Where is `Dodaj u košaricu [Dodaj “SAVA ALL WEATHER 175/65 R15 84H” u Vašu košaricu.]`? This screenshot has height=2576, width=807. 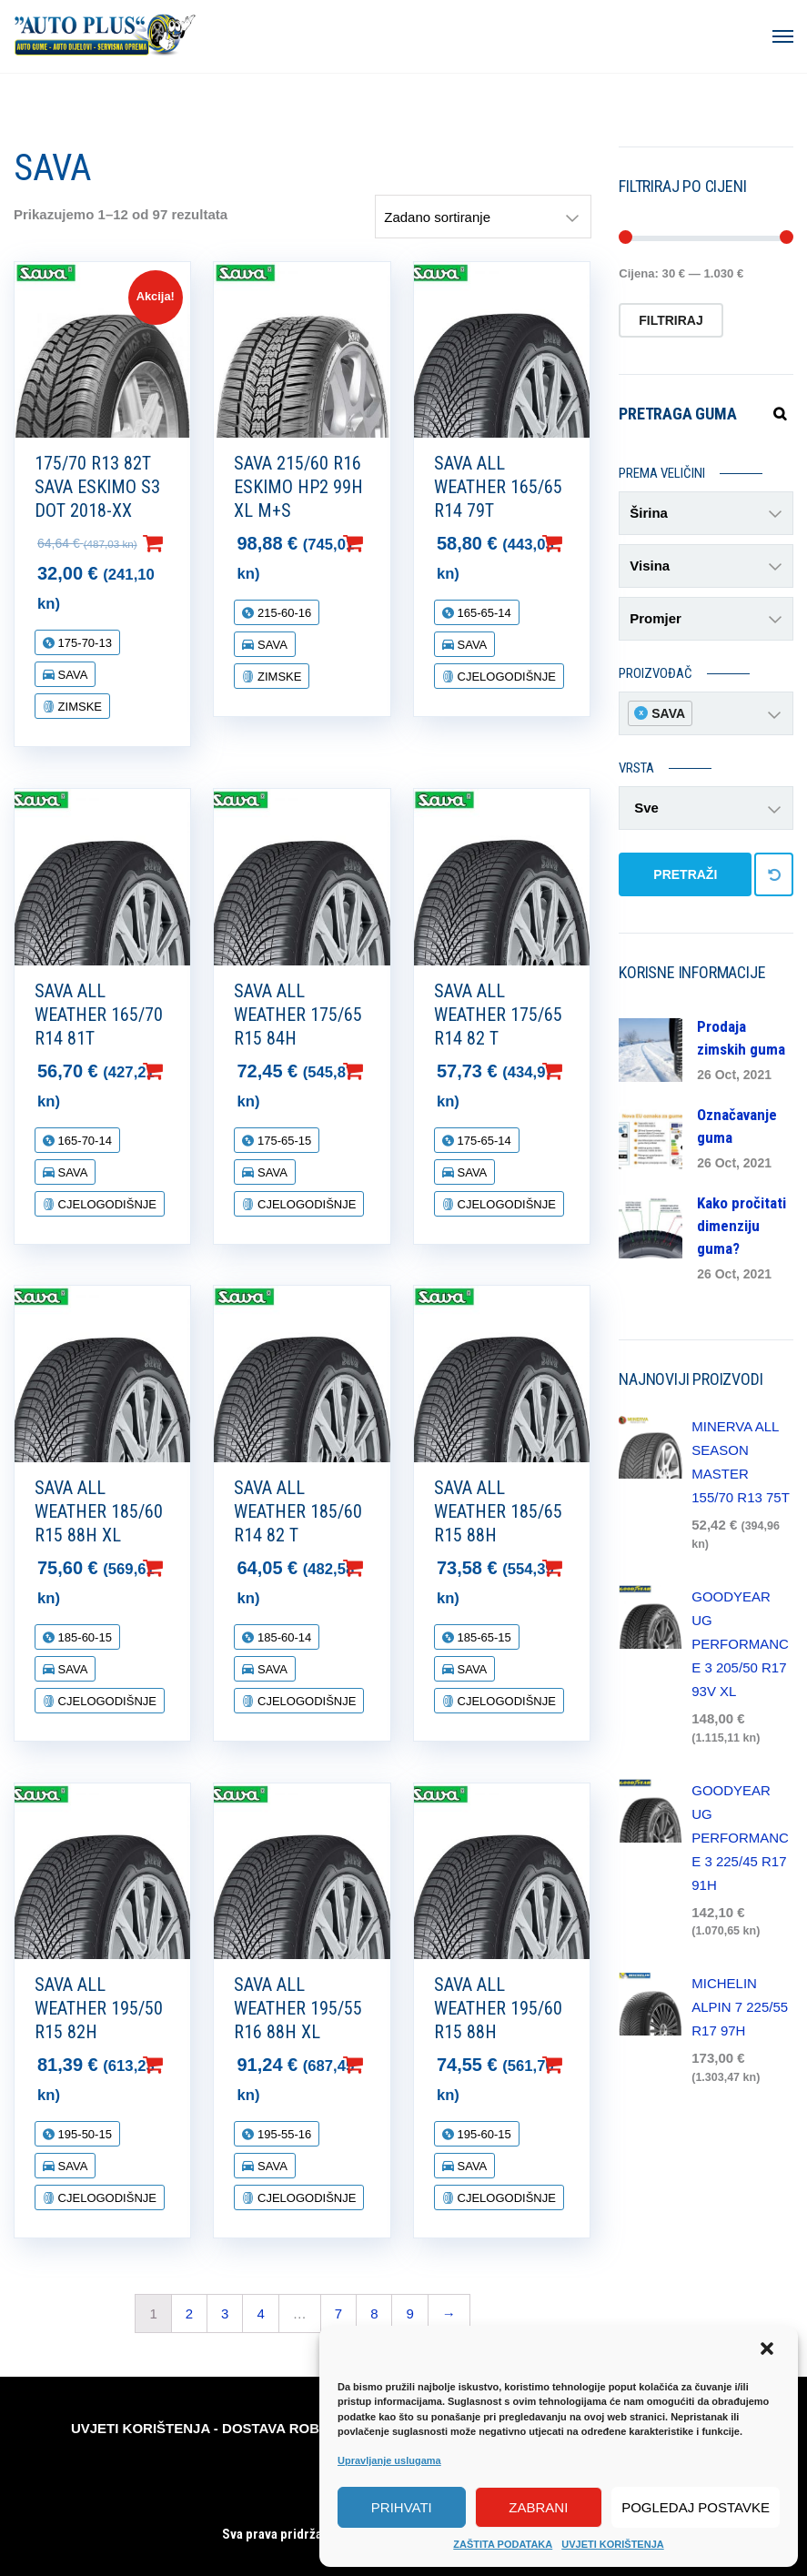
Dodaj u košaricu [Dodaj “SAVA ALL WEATHER 175/65 R15 84H” u Vašu košaricu.] is located at coordinates (382, 1071).